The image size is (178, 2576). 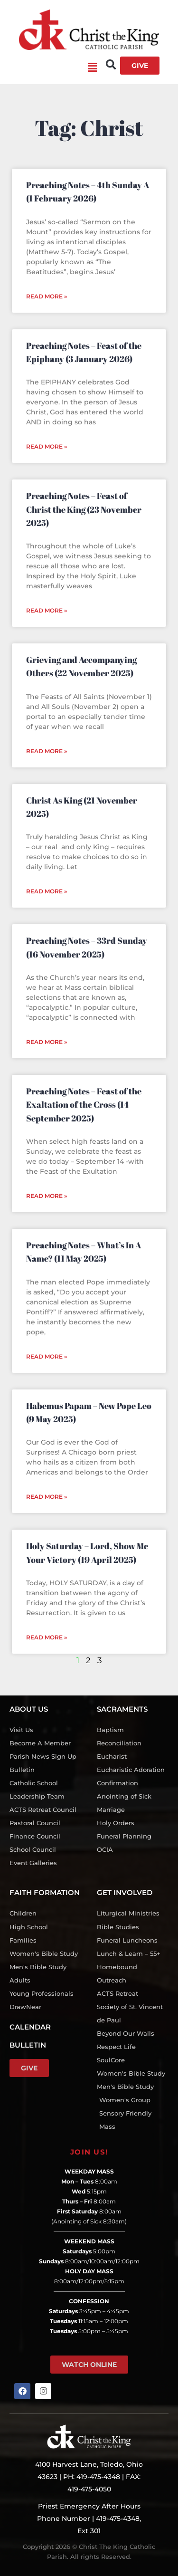 What do you see at coordinates (46, 296) in the screenshot?
I see `Read More » [Read more about Preaching Notes – 4th Sunday A (1 February 2026)]` at bounding box center [46, 296].